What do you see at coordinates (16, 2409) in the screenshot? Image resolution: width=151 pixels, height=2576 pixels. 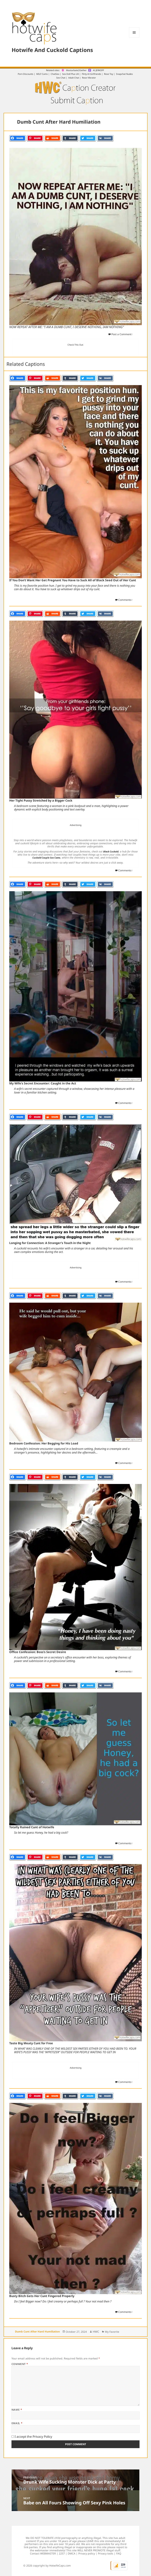 I see `Name` at bounding box center [16, 2409].